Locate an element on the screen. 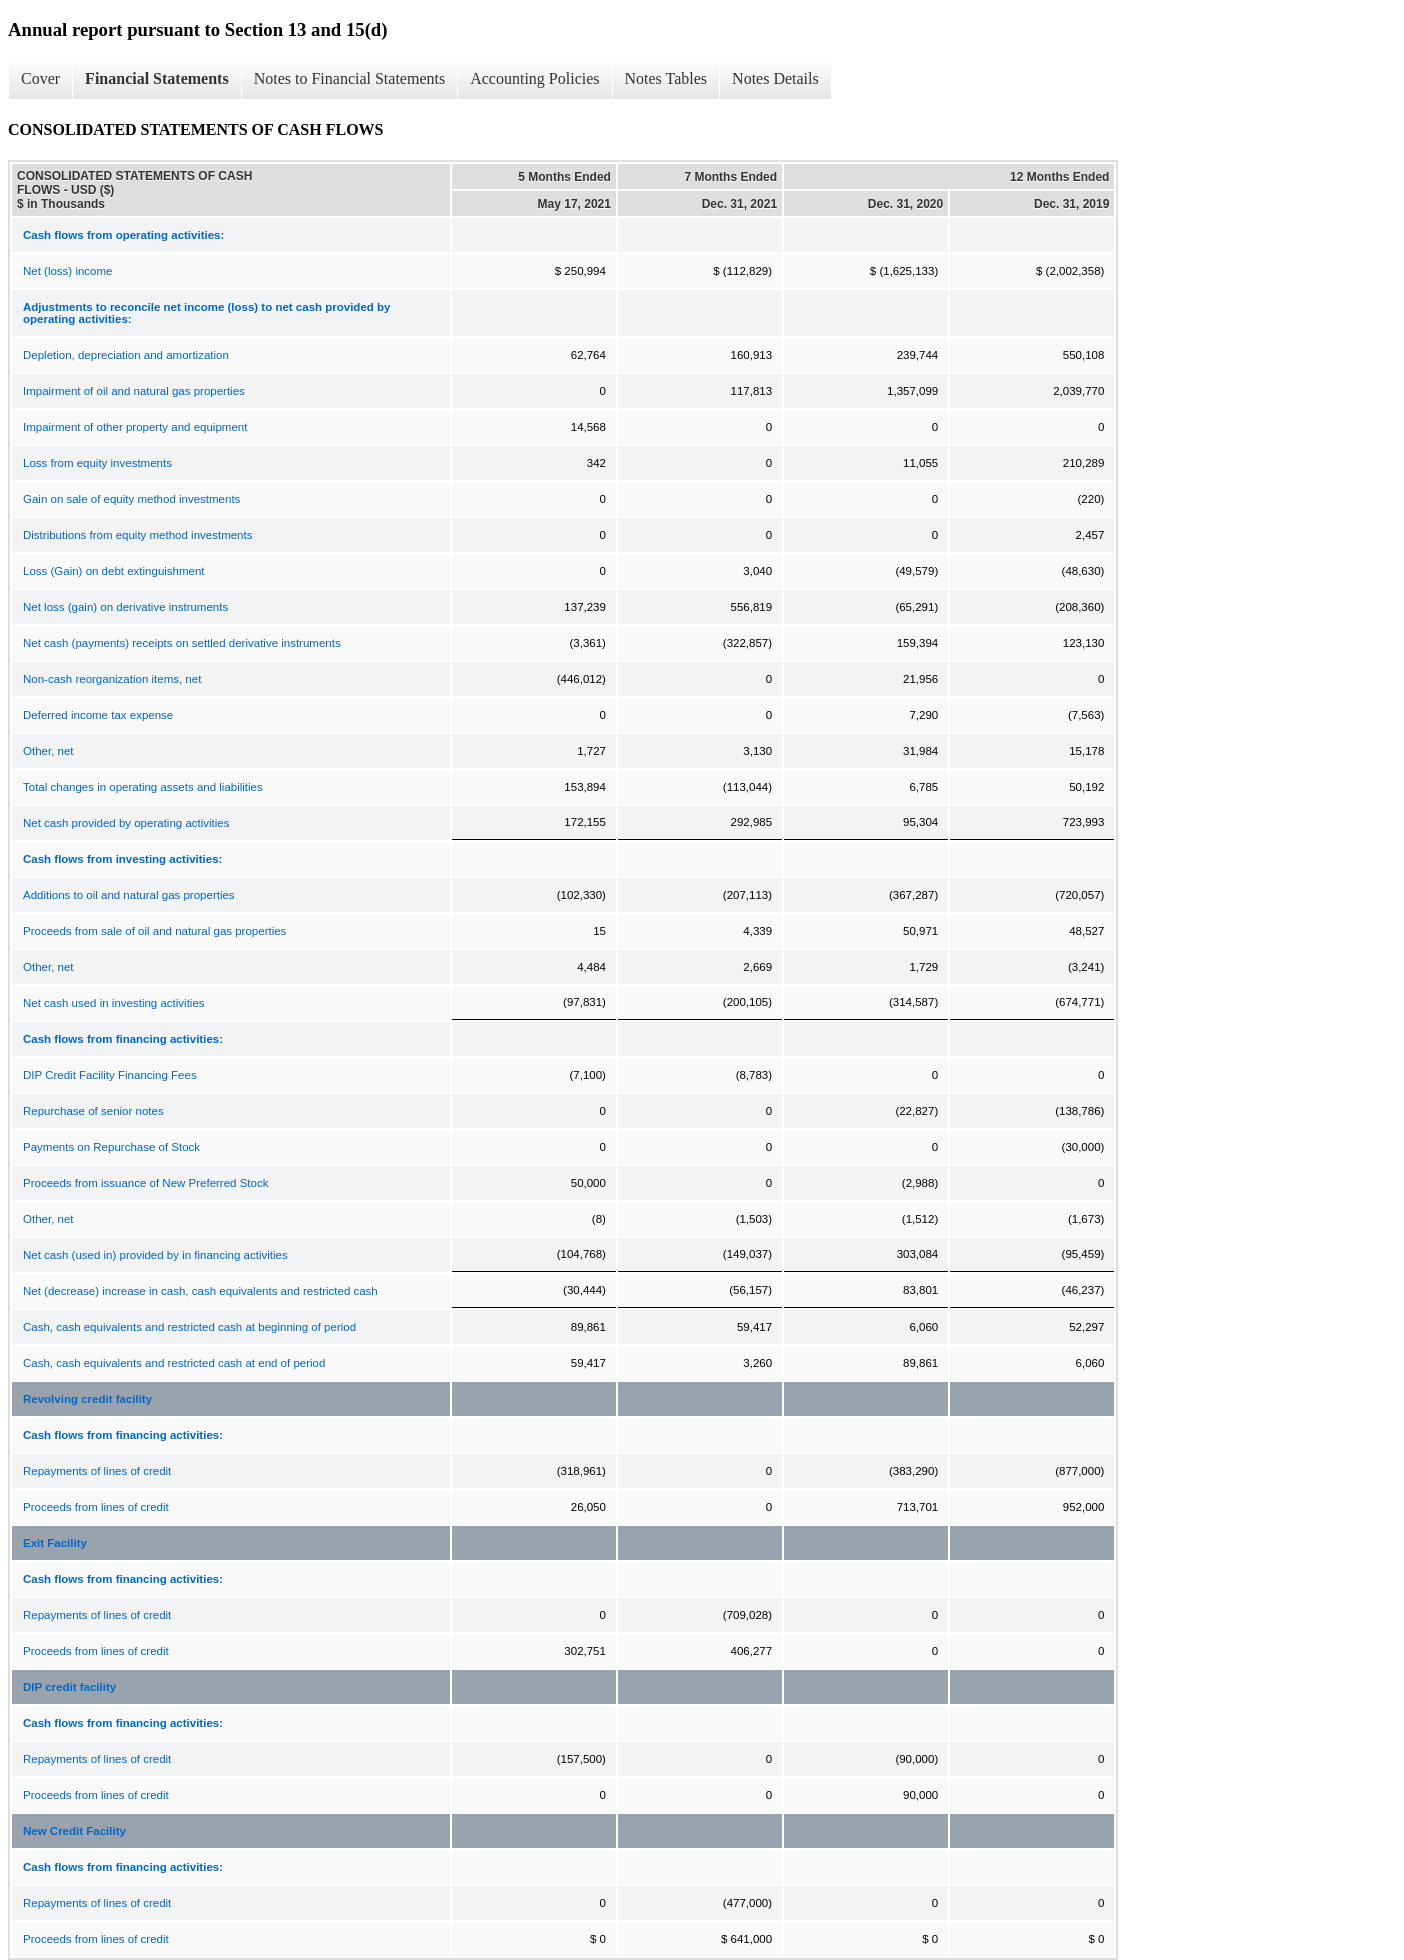  Depletion, depreciation and amortization is located at coordinates (126, 355).